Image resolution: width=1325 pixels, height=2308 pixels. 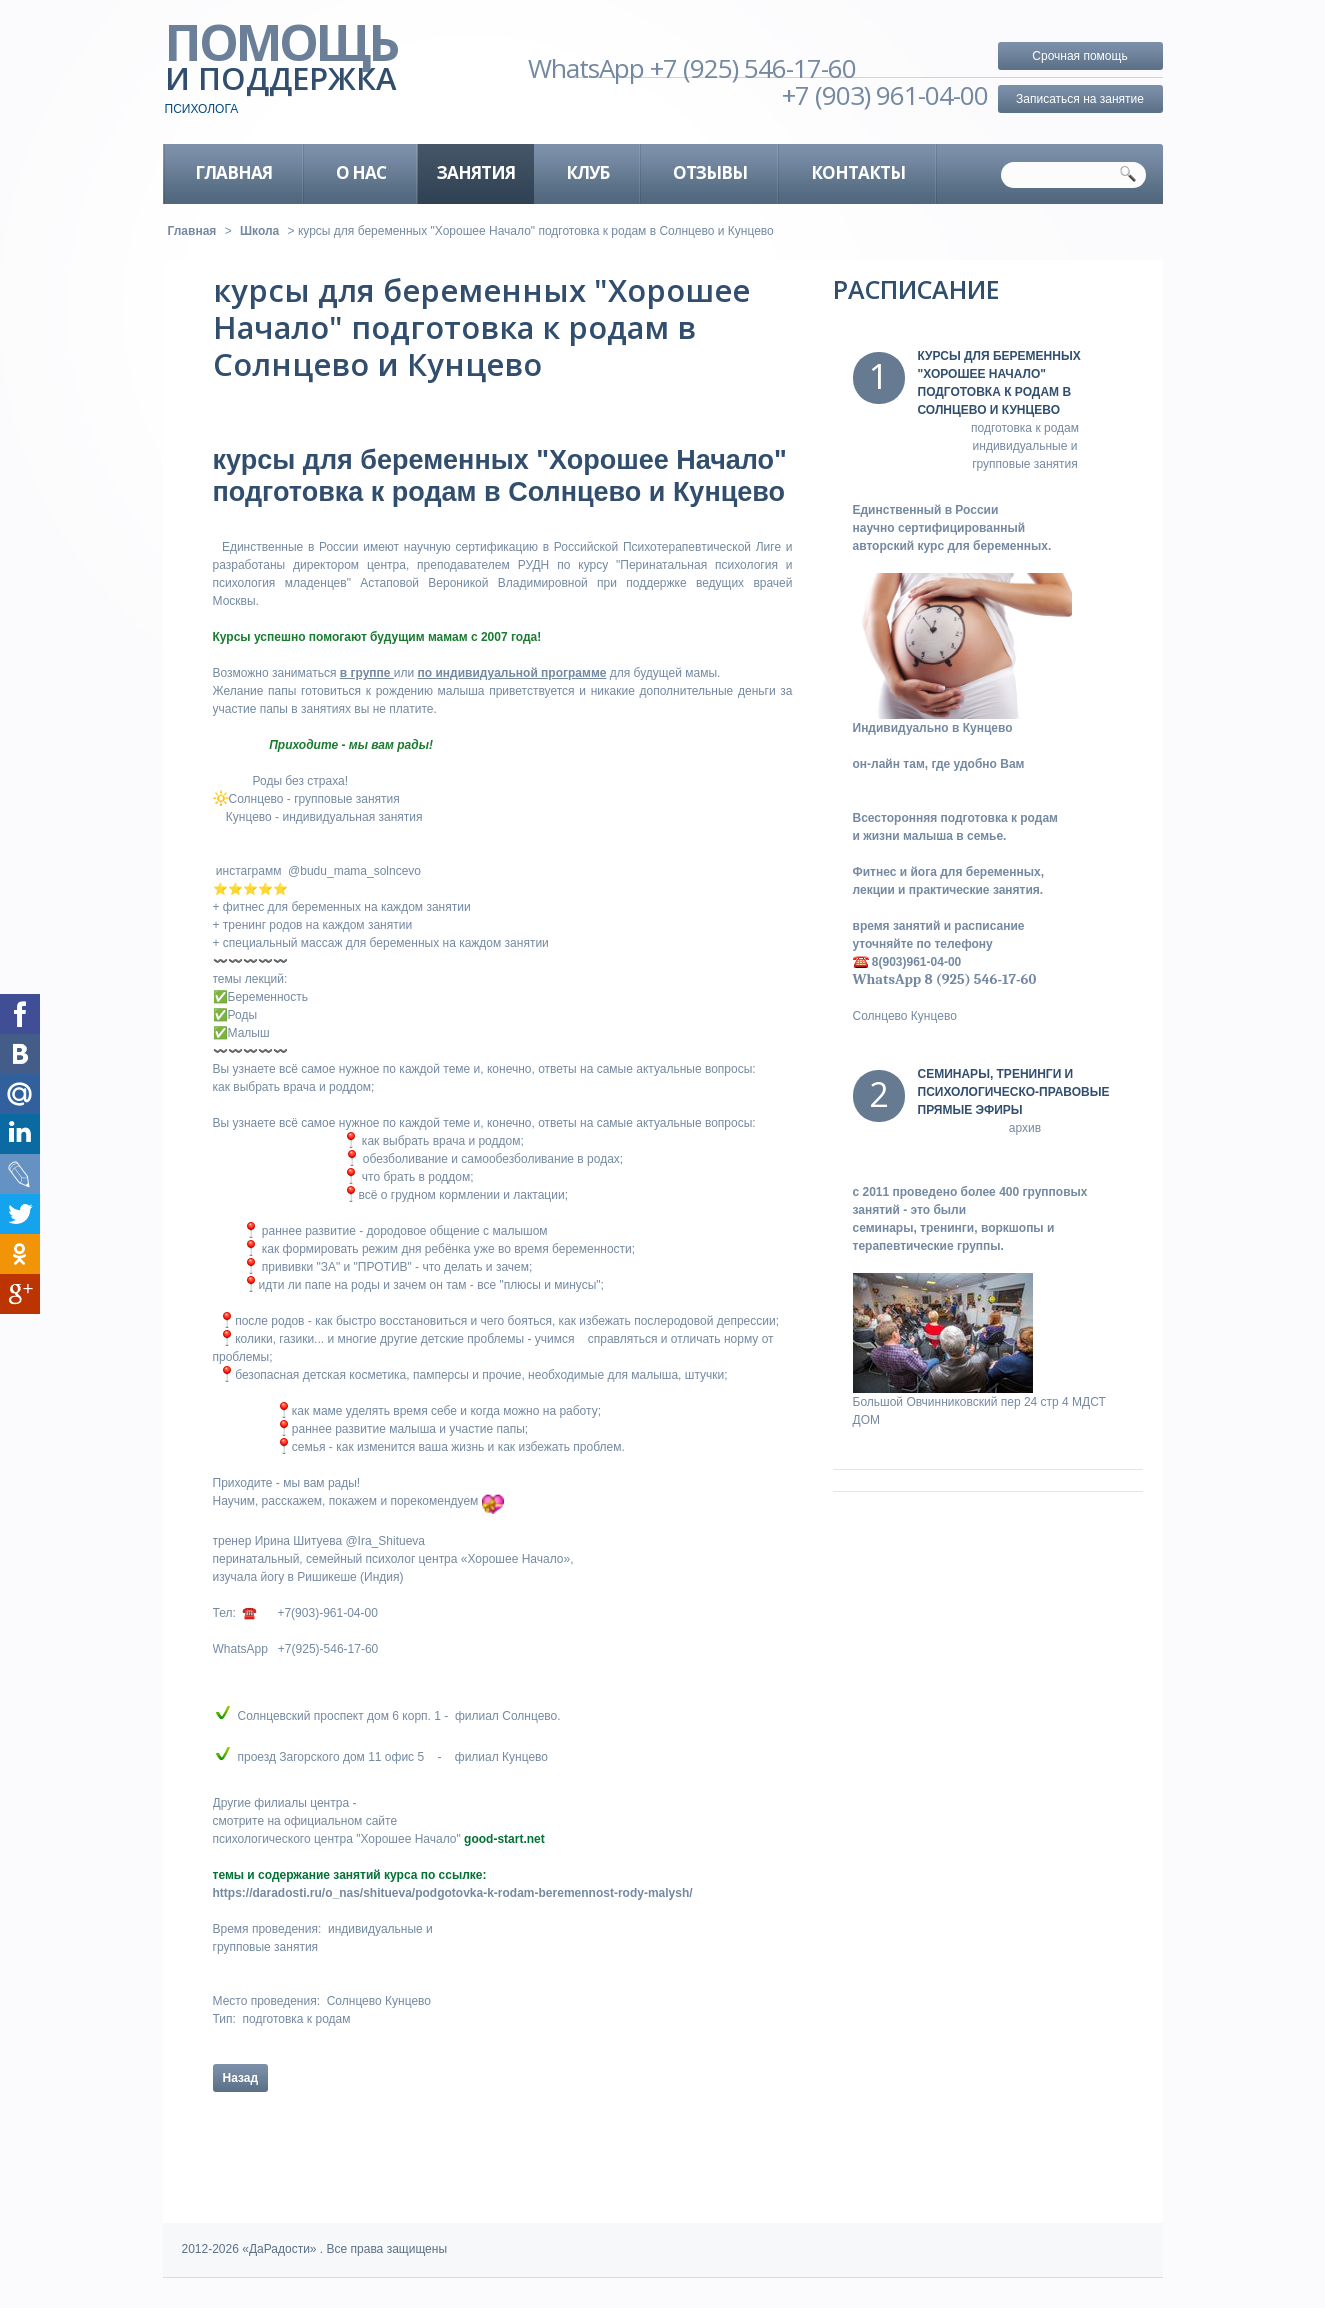 What do you see at coordinates (315, 70) in the screenshot?
I see `помощь` at bounding box center [315, 70].